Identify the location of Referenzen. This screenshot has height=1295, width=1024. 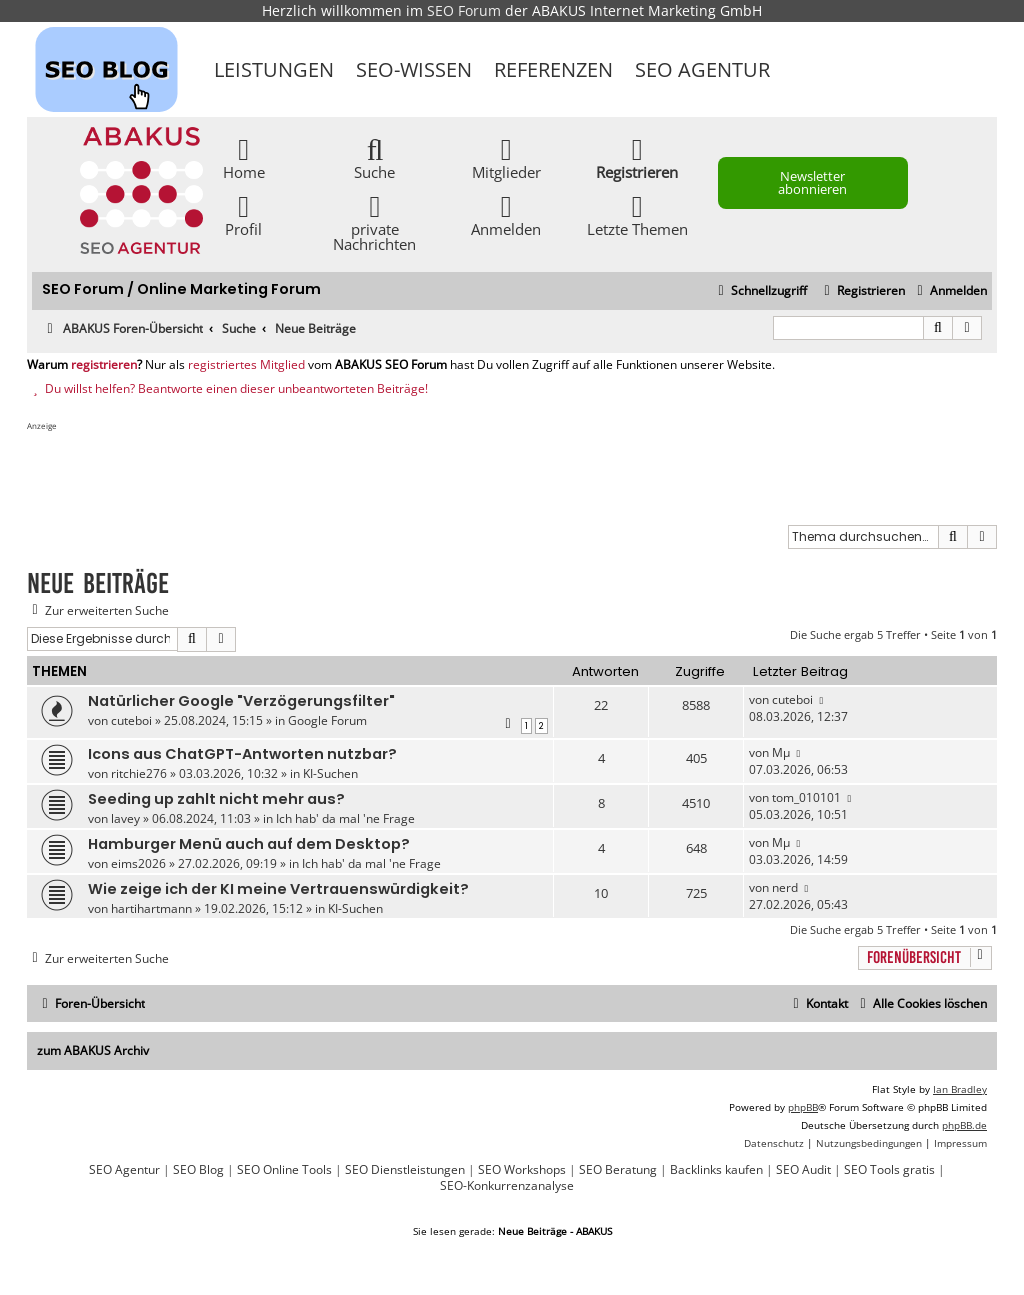
(553, 69).